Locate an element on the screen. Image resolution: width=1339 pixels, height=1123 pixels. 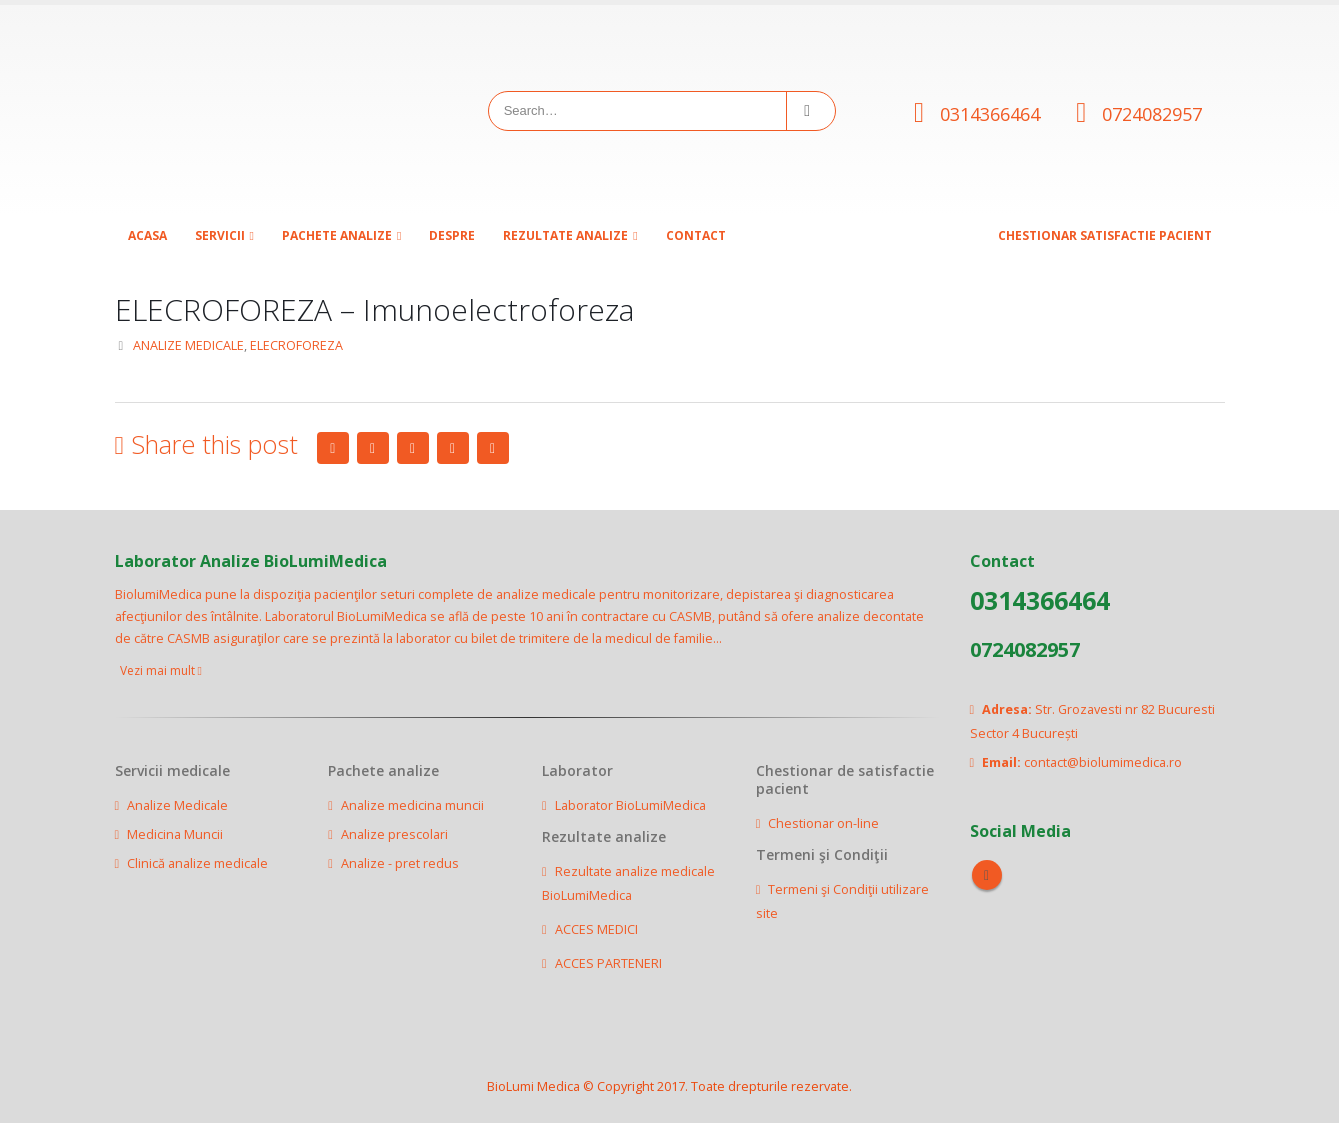
ELECROFOREZA is located at coordinates (296, 345).